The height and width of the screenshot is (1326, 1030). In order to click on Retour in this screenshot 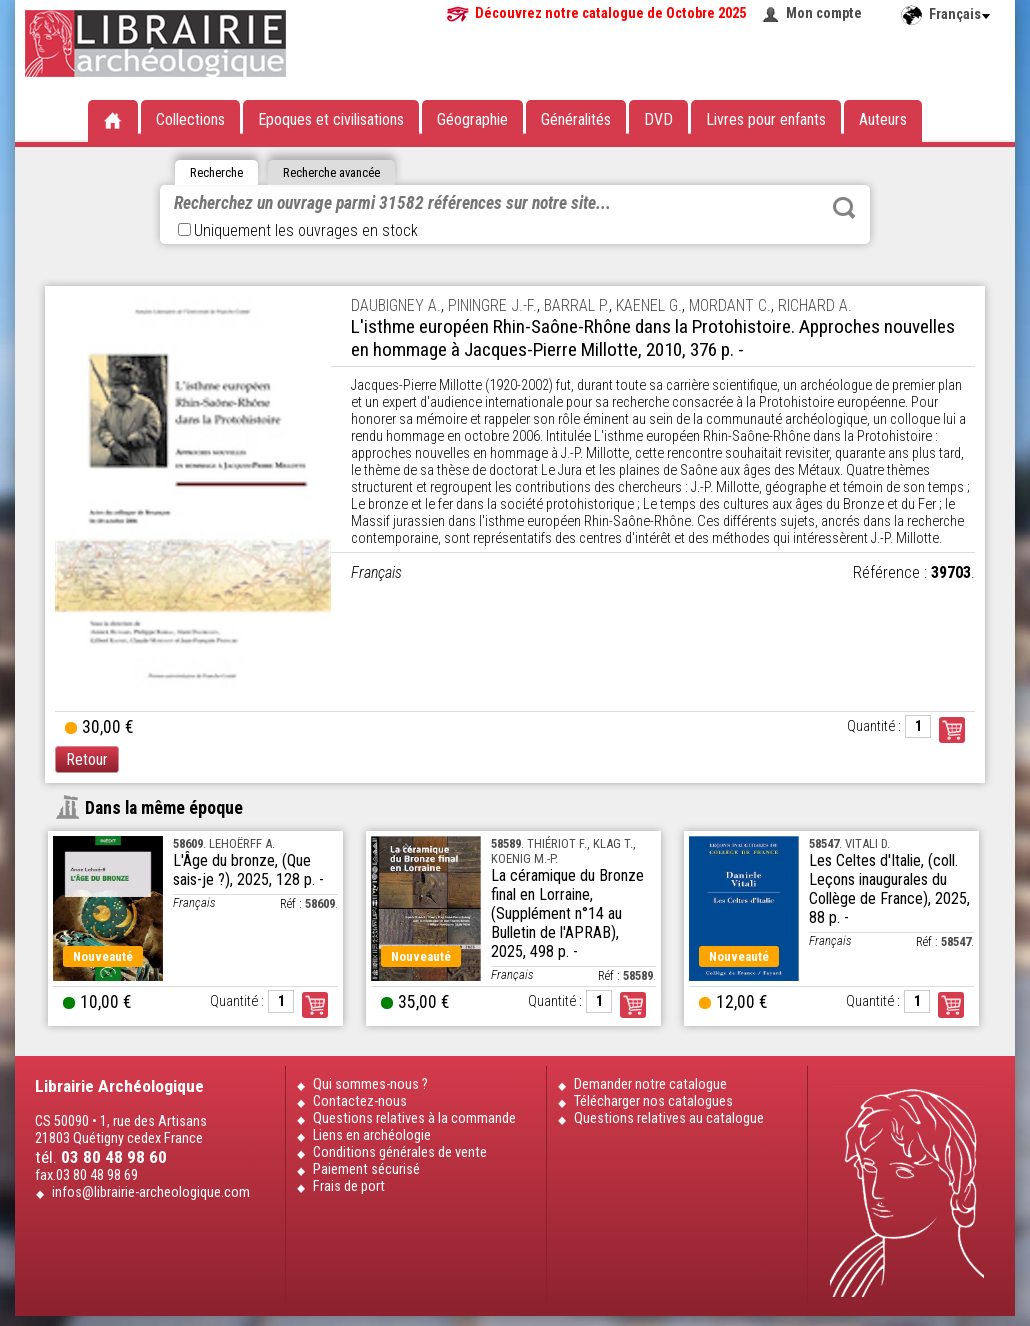, I will do `click(87, 759)`.